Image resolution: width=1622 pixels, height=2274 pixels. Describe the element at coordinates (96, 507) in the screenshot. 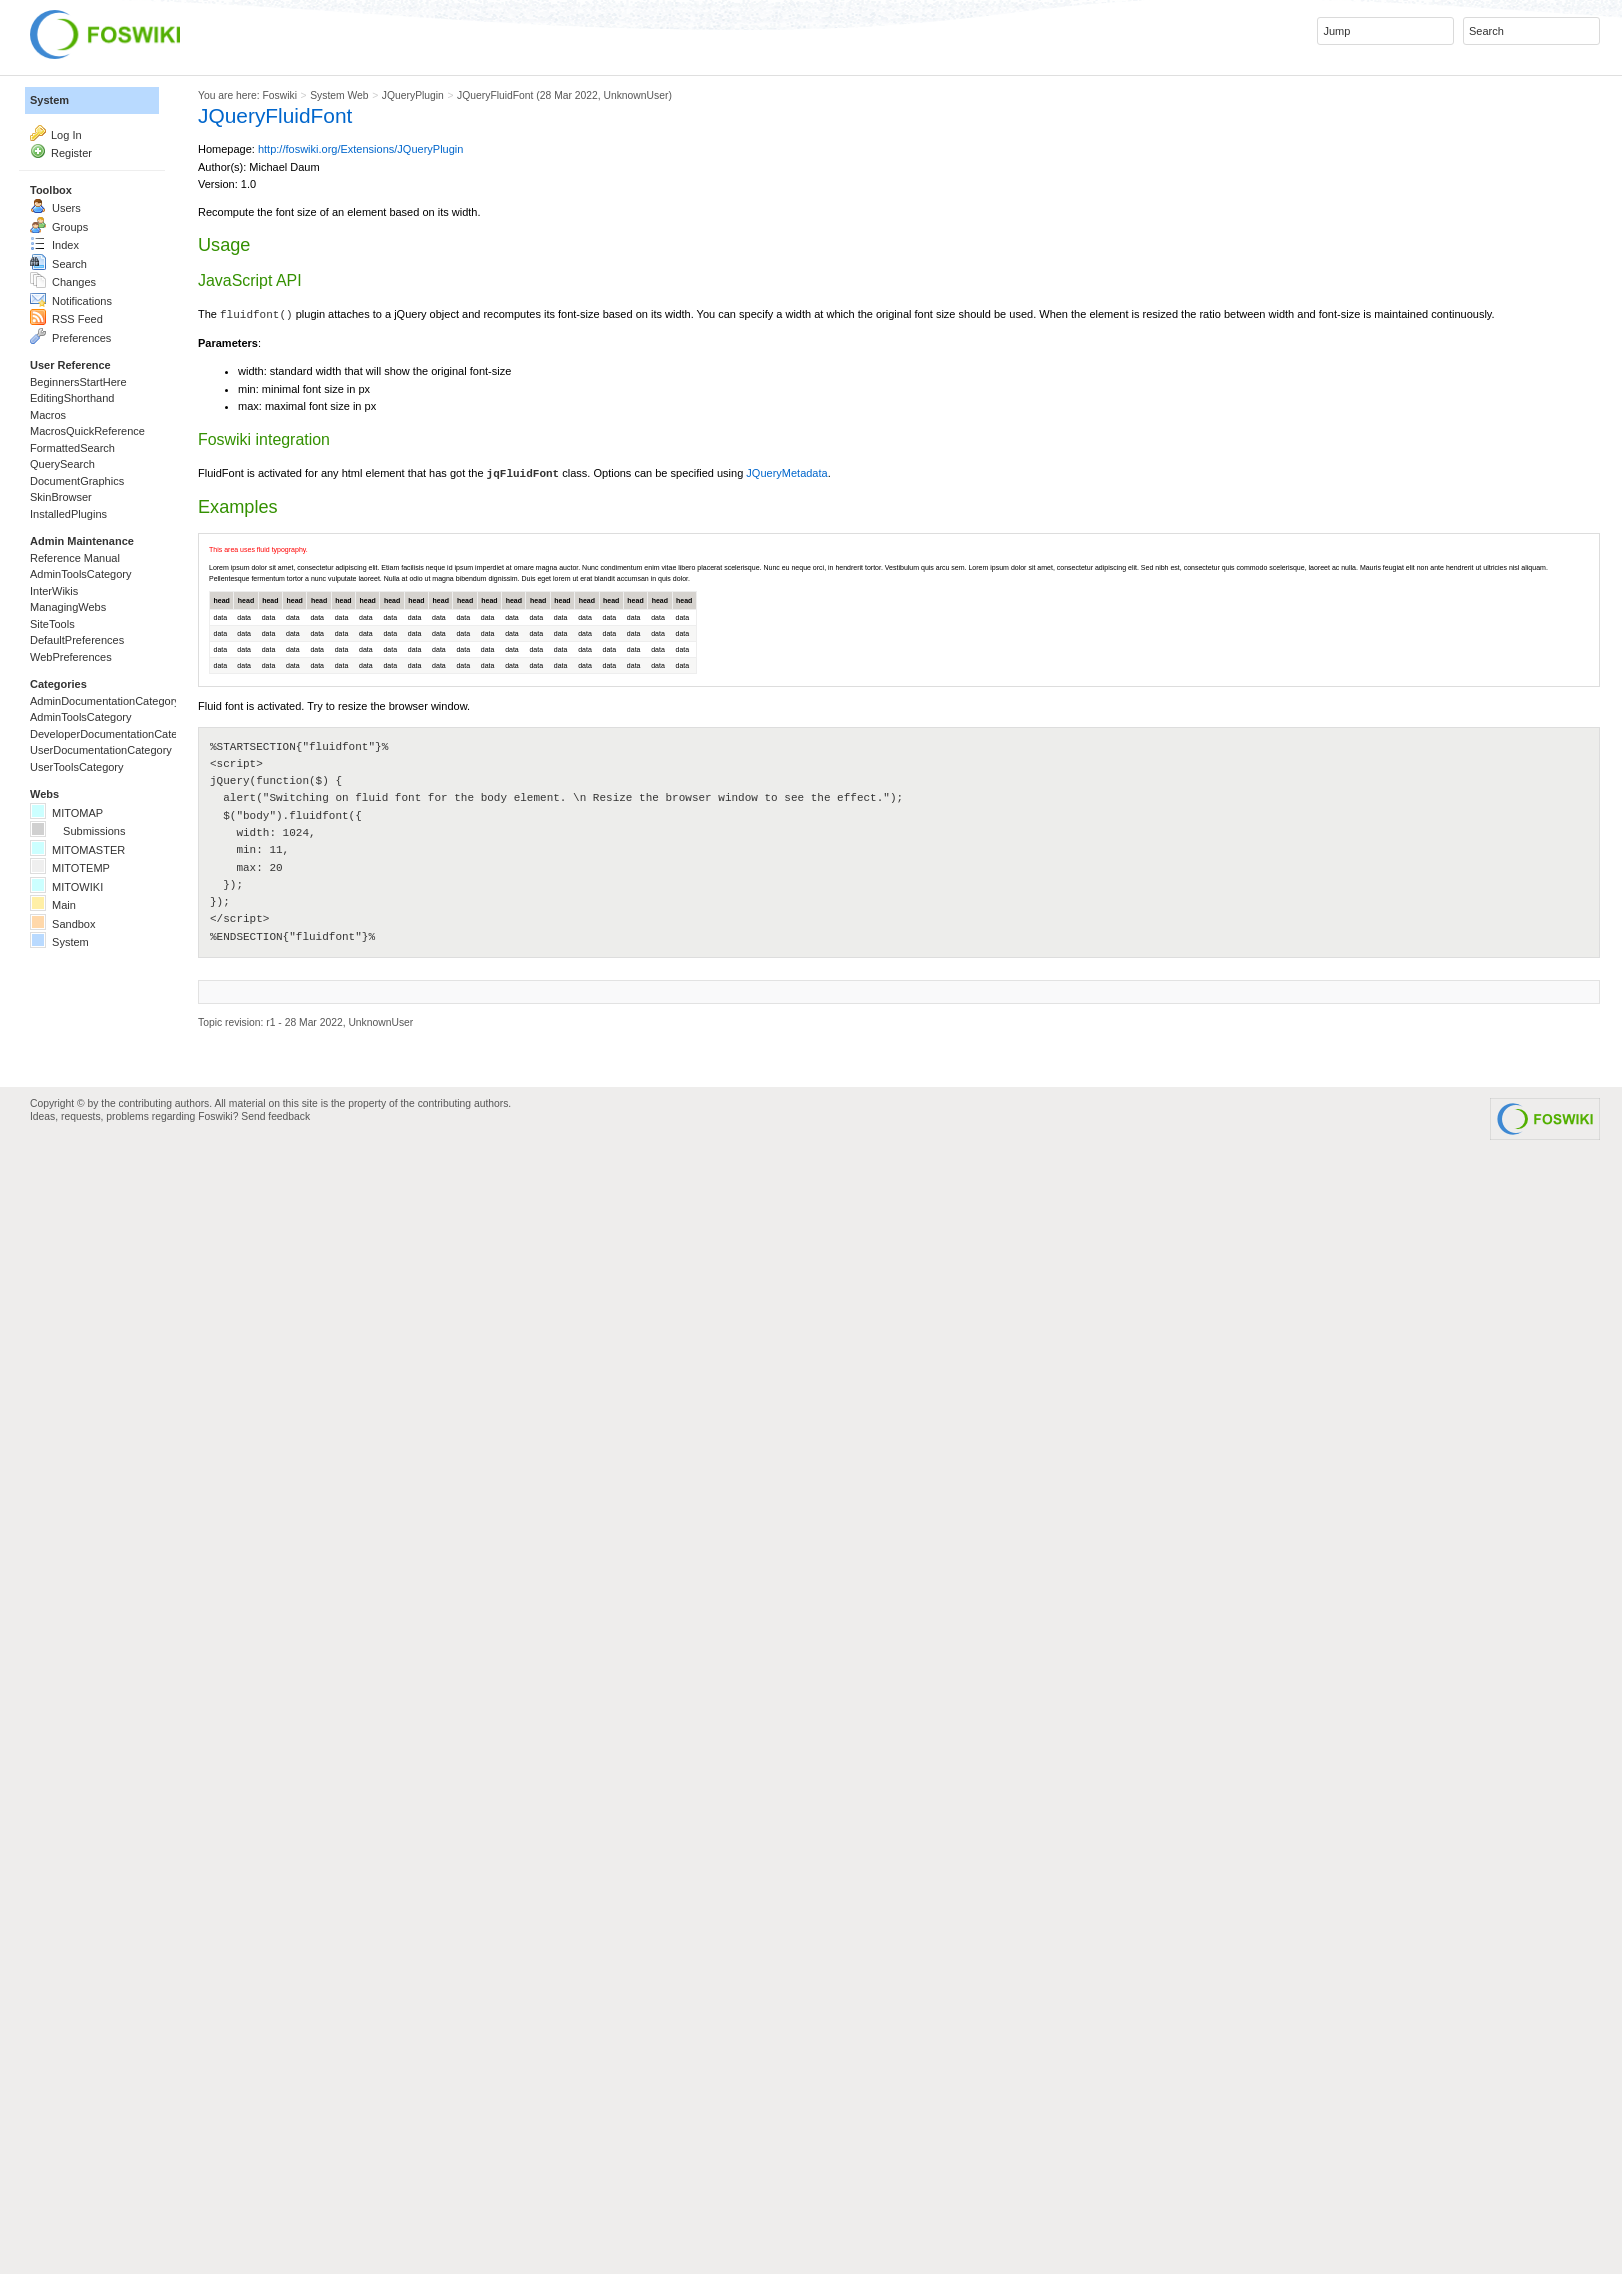

I see `Preferences` at that location.